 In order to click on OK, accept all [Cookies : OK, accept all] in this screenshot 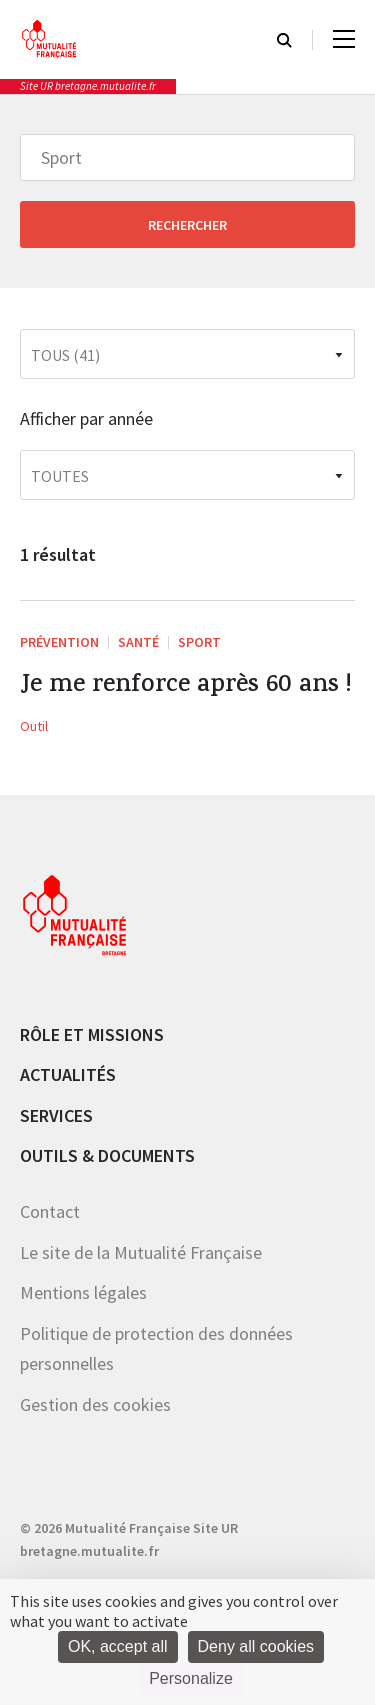, I will do `click(118, 1646)`.